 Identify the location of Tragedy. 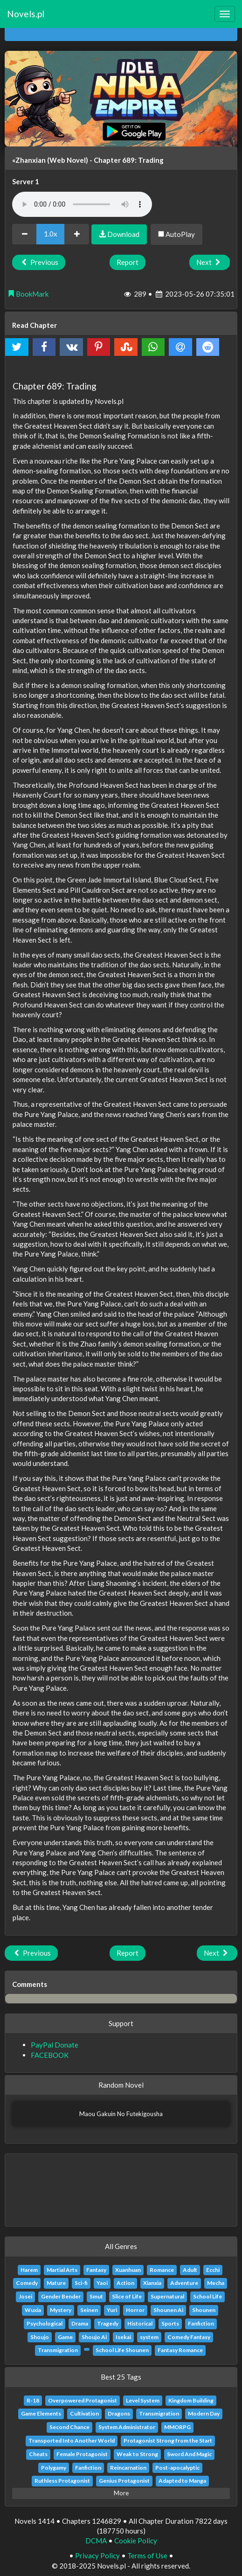
(107, 2323).